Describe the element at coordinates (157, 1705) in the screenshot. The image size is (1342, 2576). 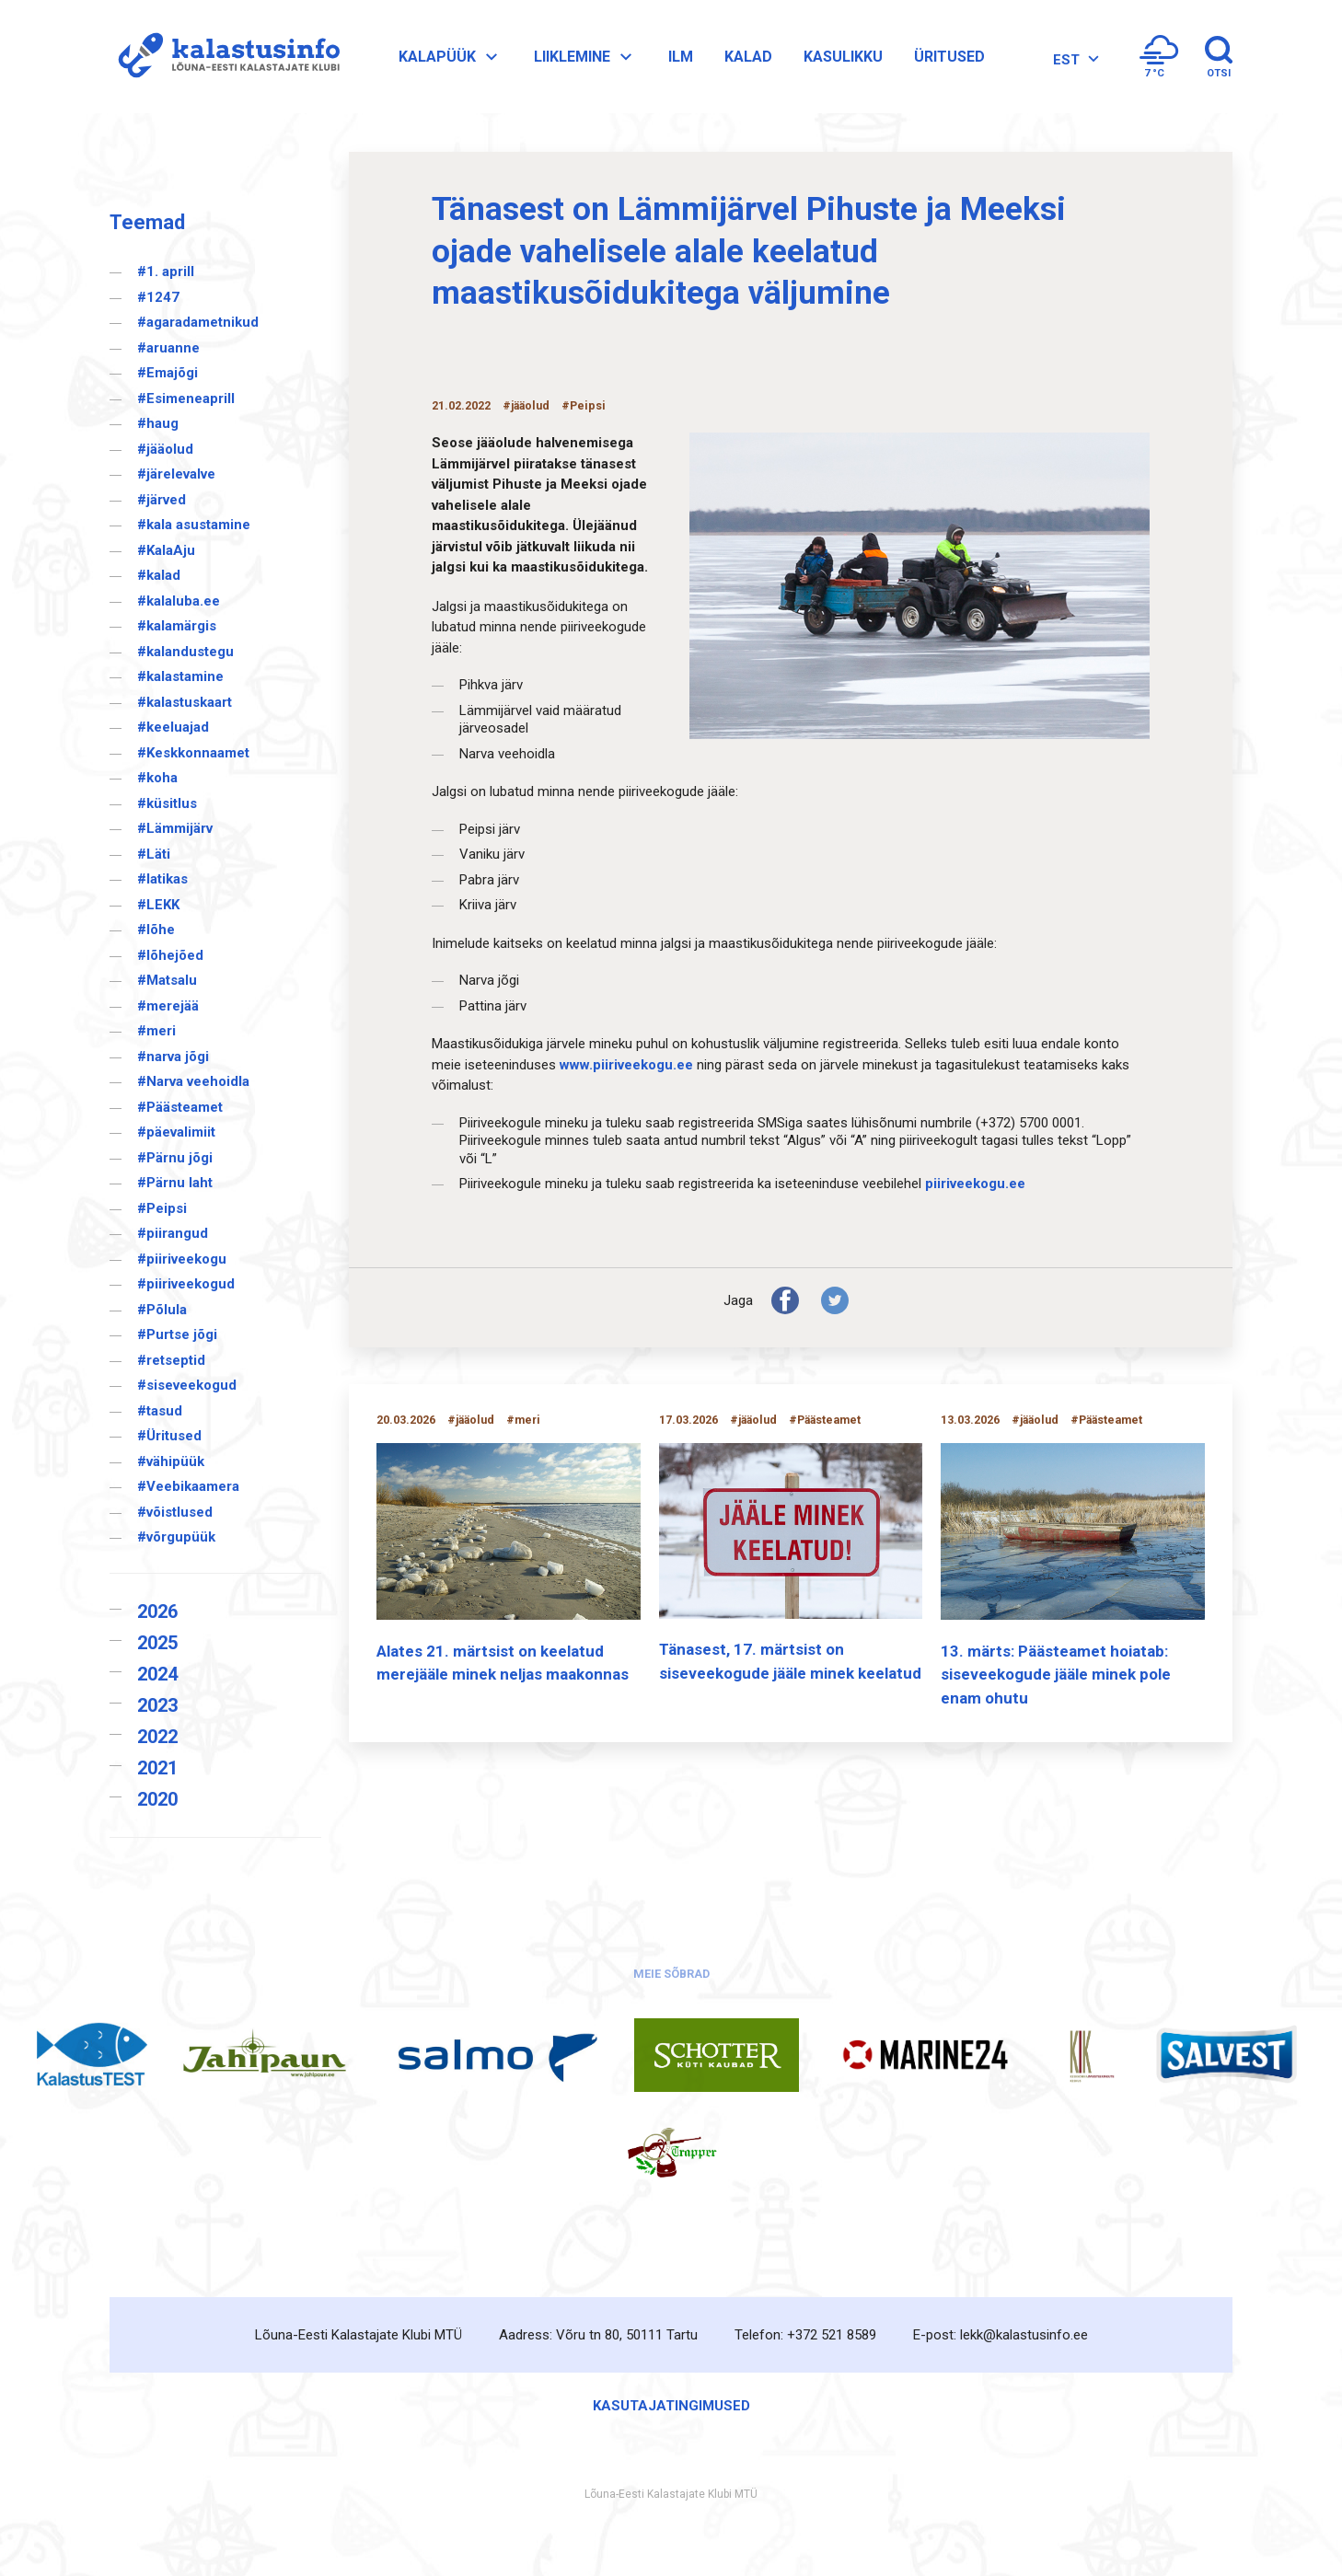
I see `2023` at that location.